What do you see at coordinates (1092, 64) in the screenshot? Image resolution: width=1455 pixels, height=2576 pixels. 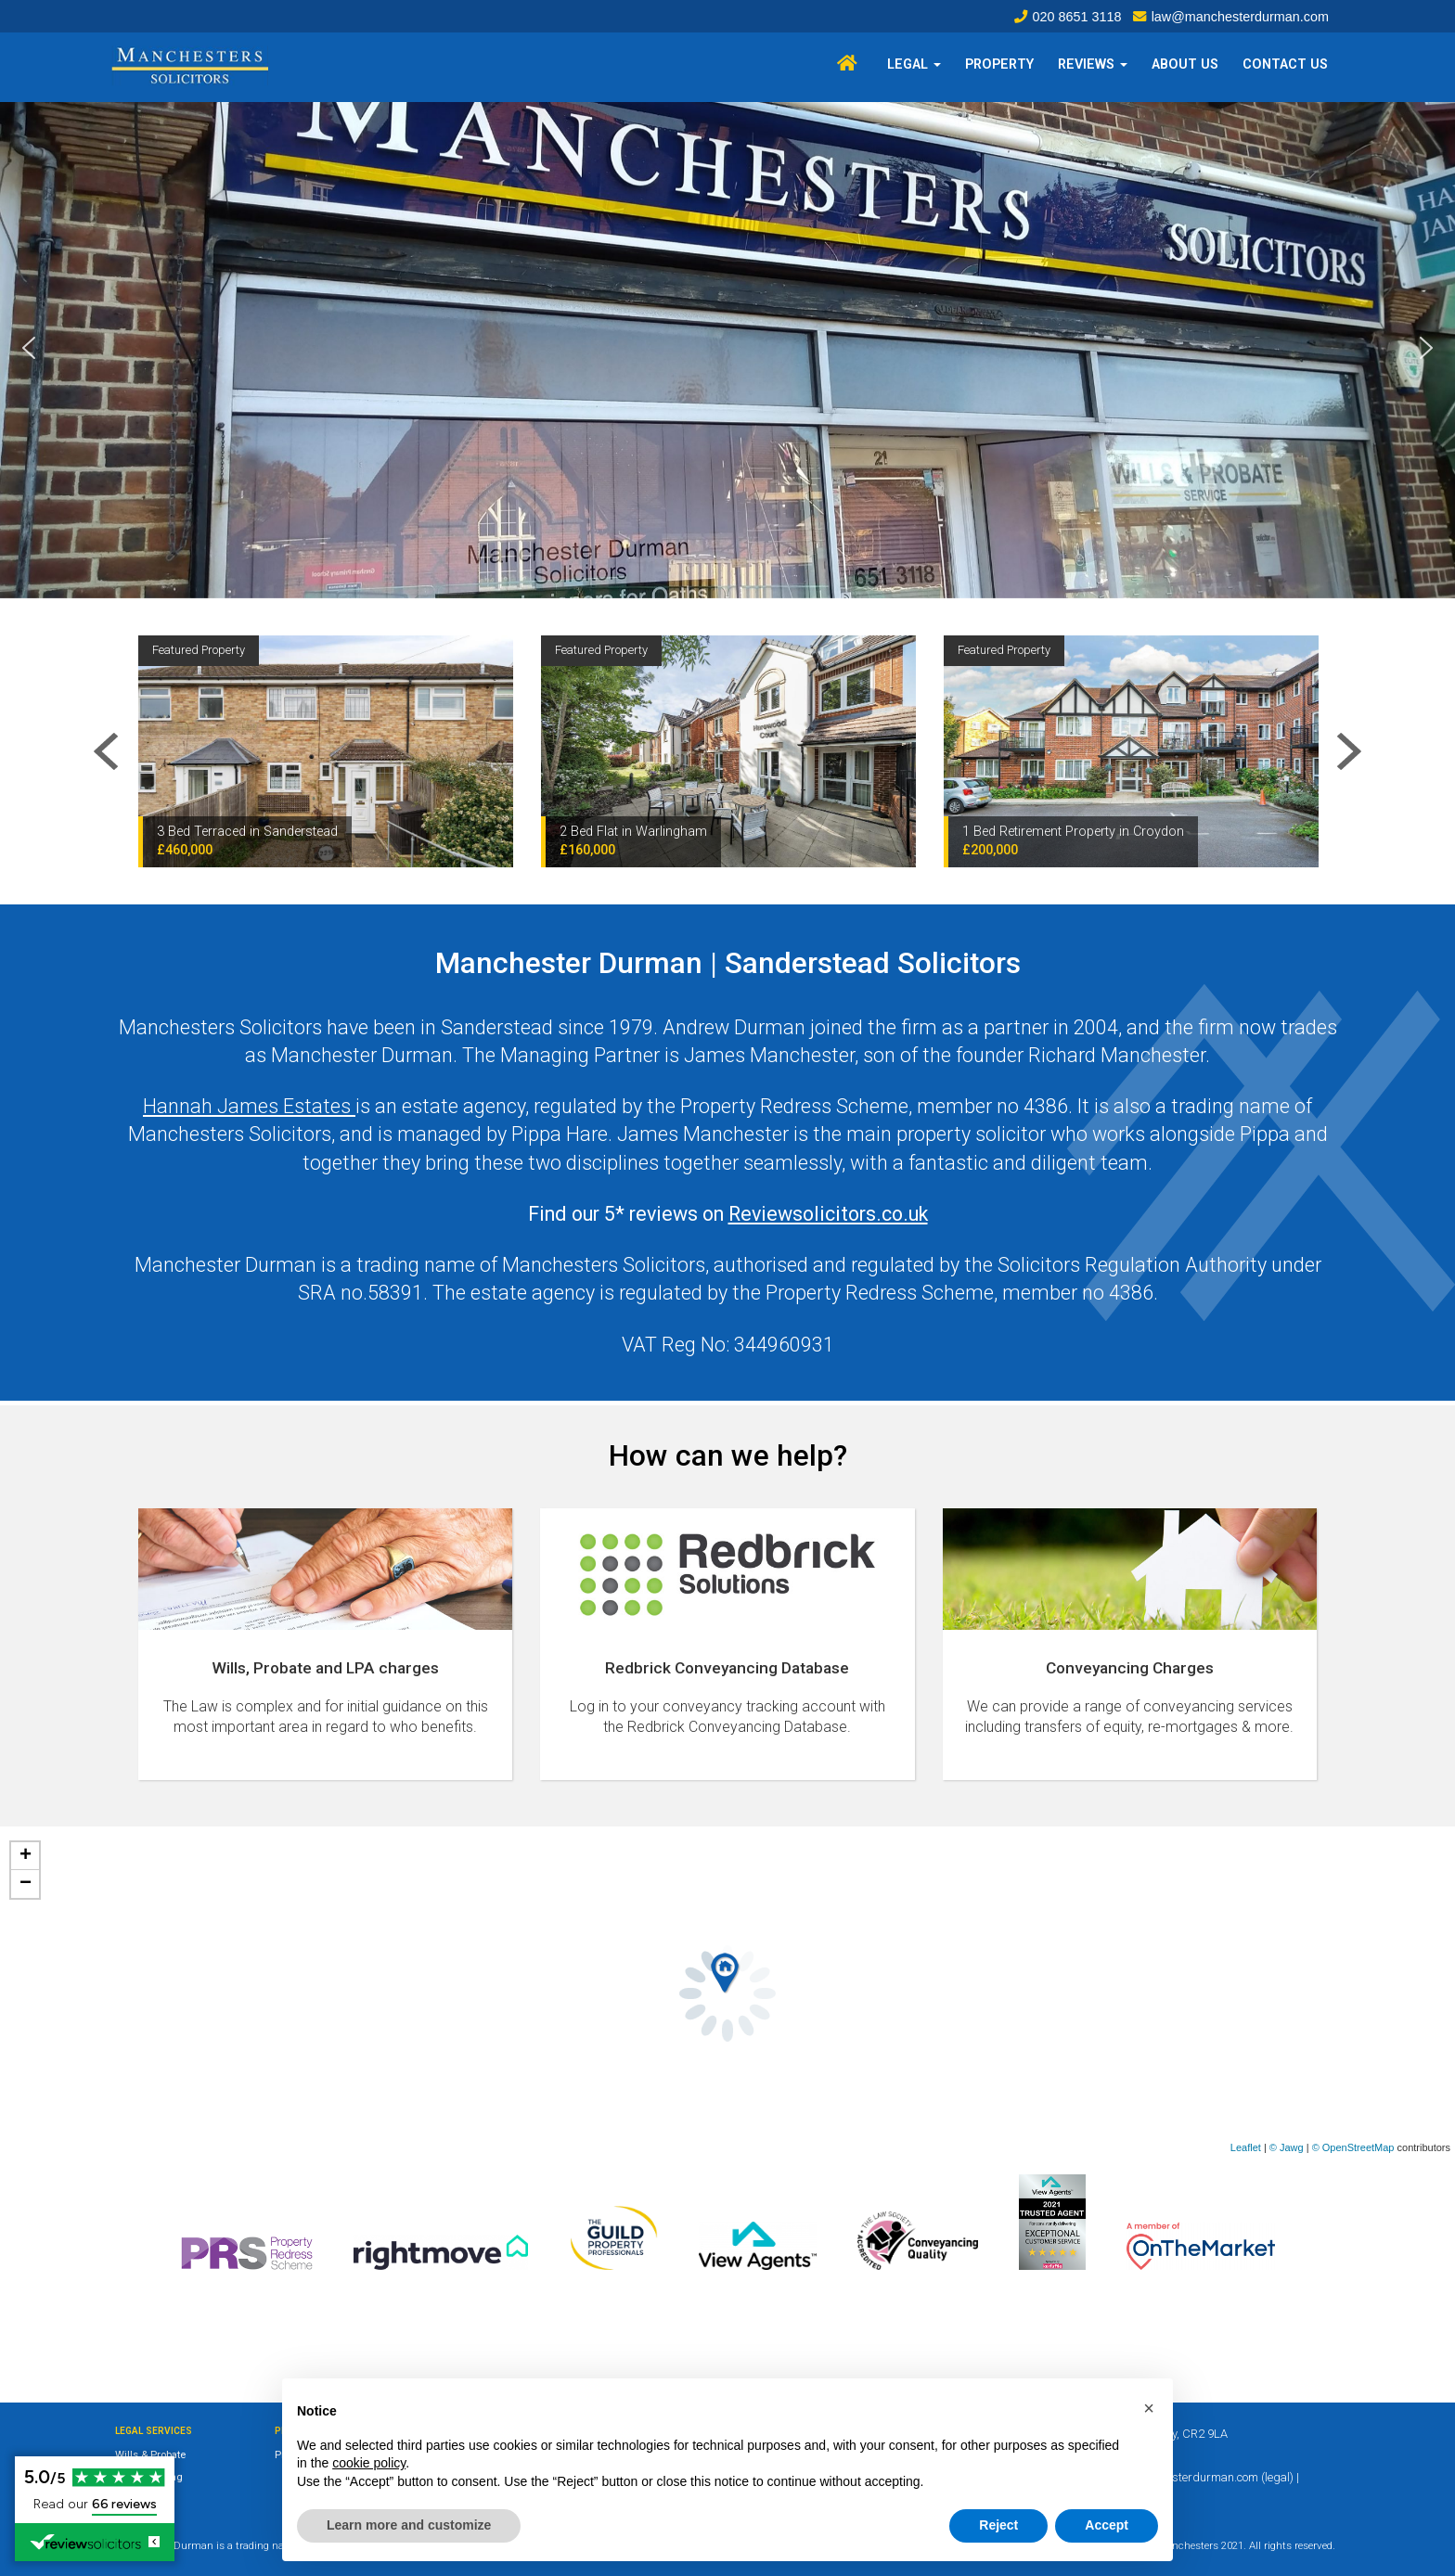 I see `Reviews` at bounding box center [1092, 64].